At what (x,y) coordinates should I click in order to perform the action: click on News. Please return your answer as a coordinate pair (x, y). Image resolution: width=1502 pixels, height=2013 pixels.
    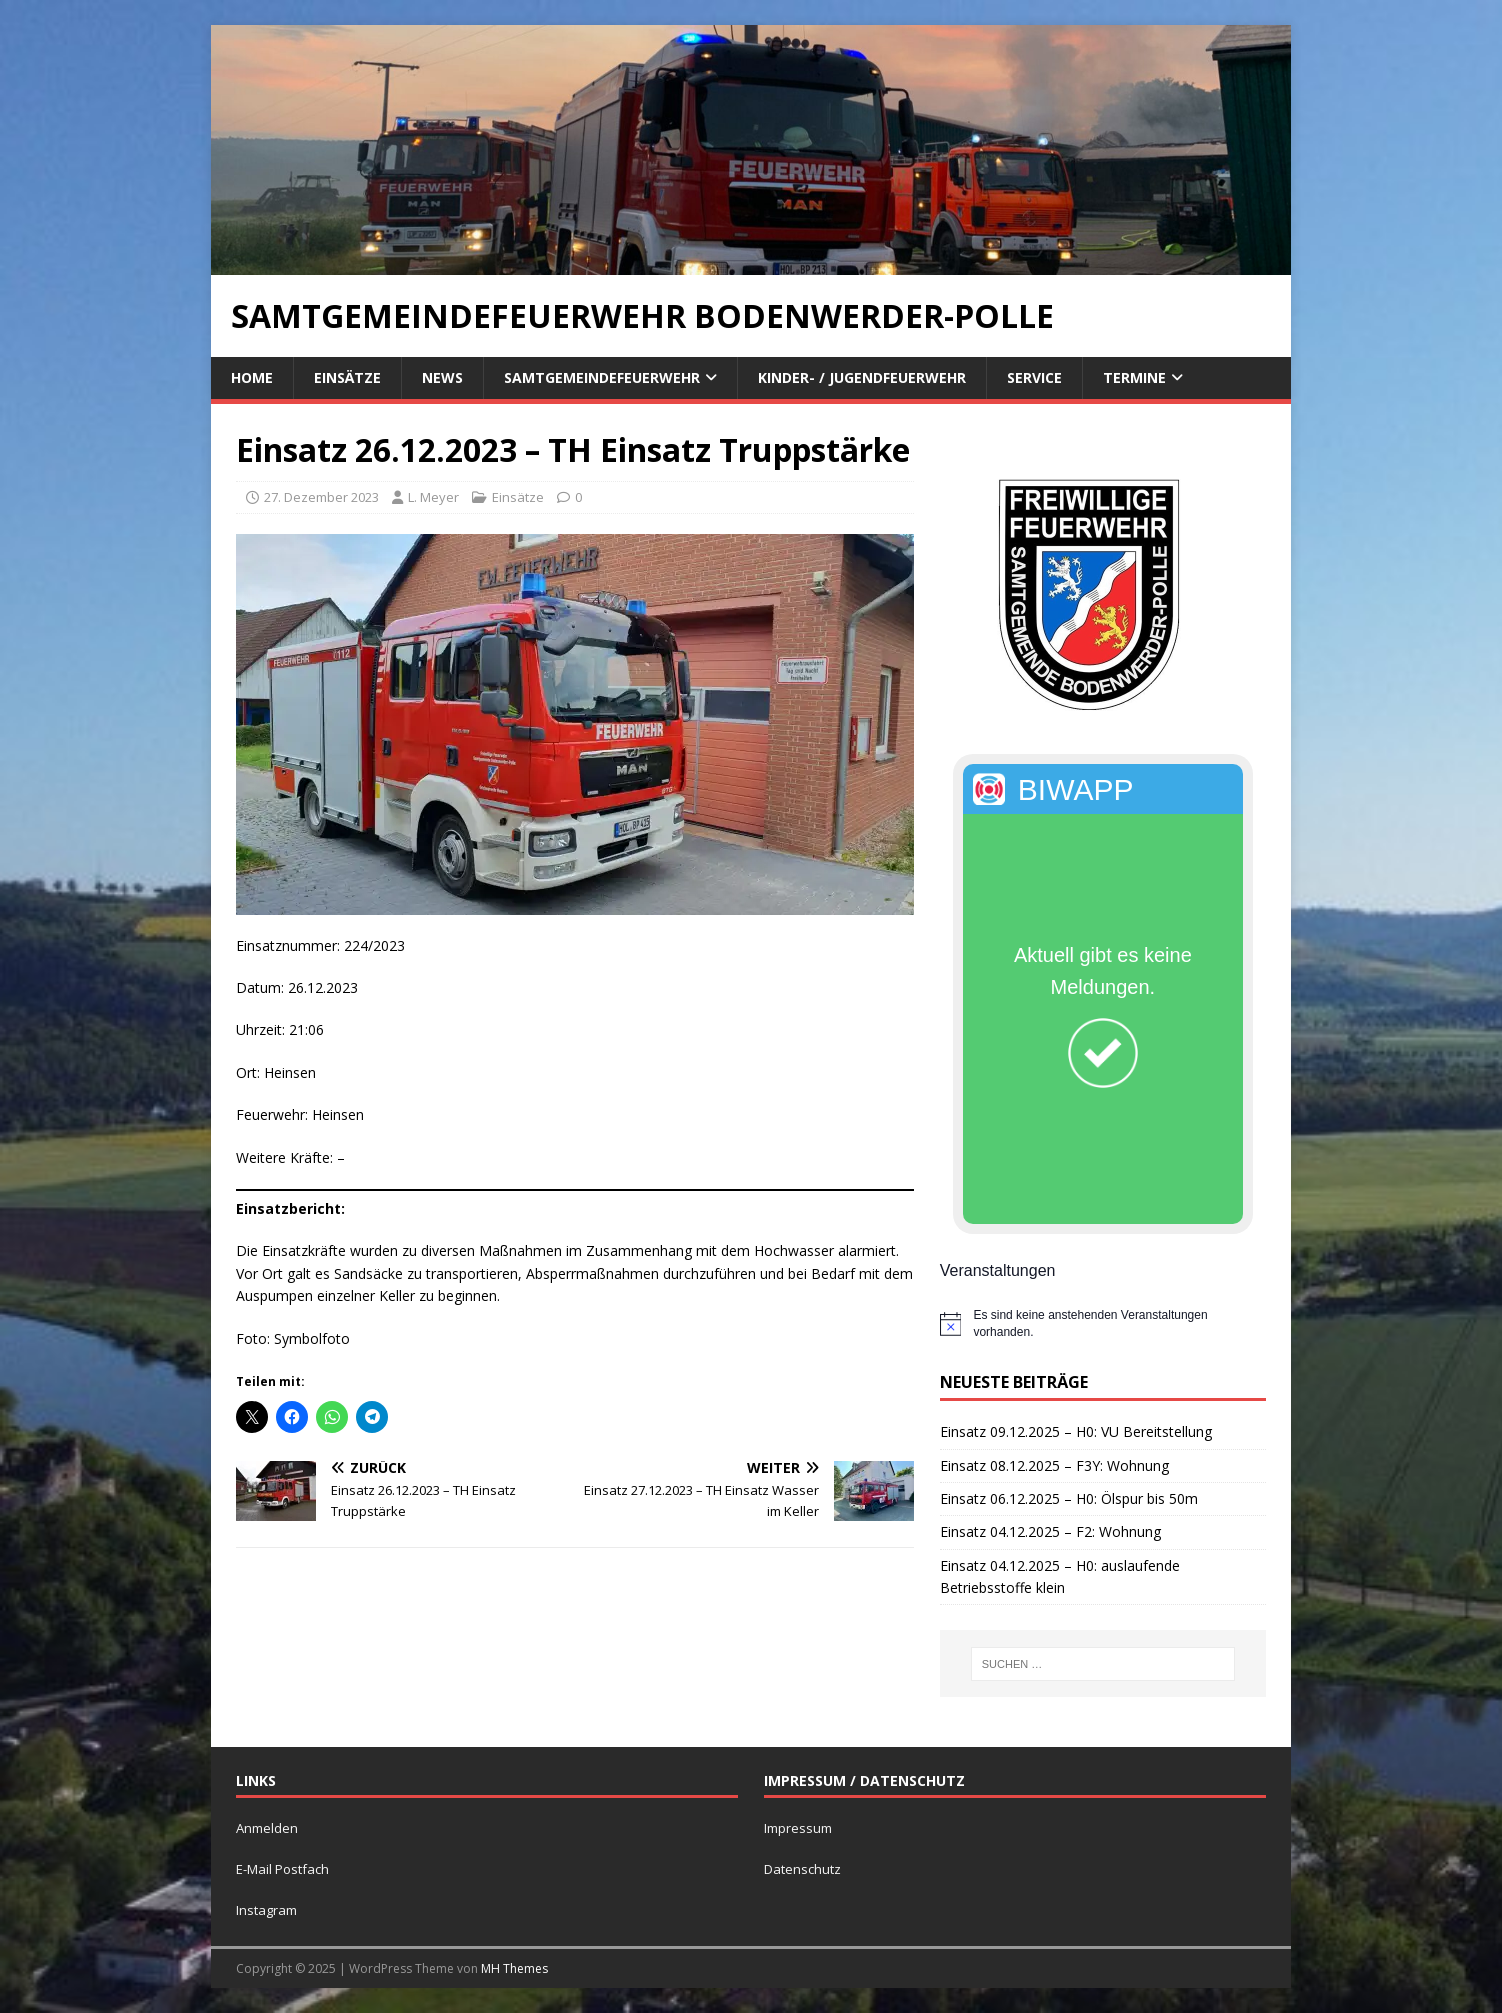
    Looking at the image, I should click on (442, 377).